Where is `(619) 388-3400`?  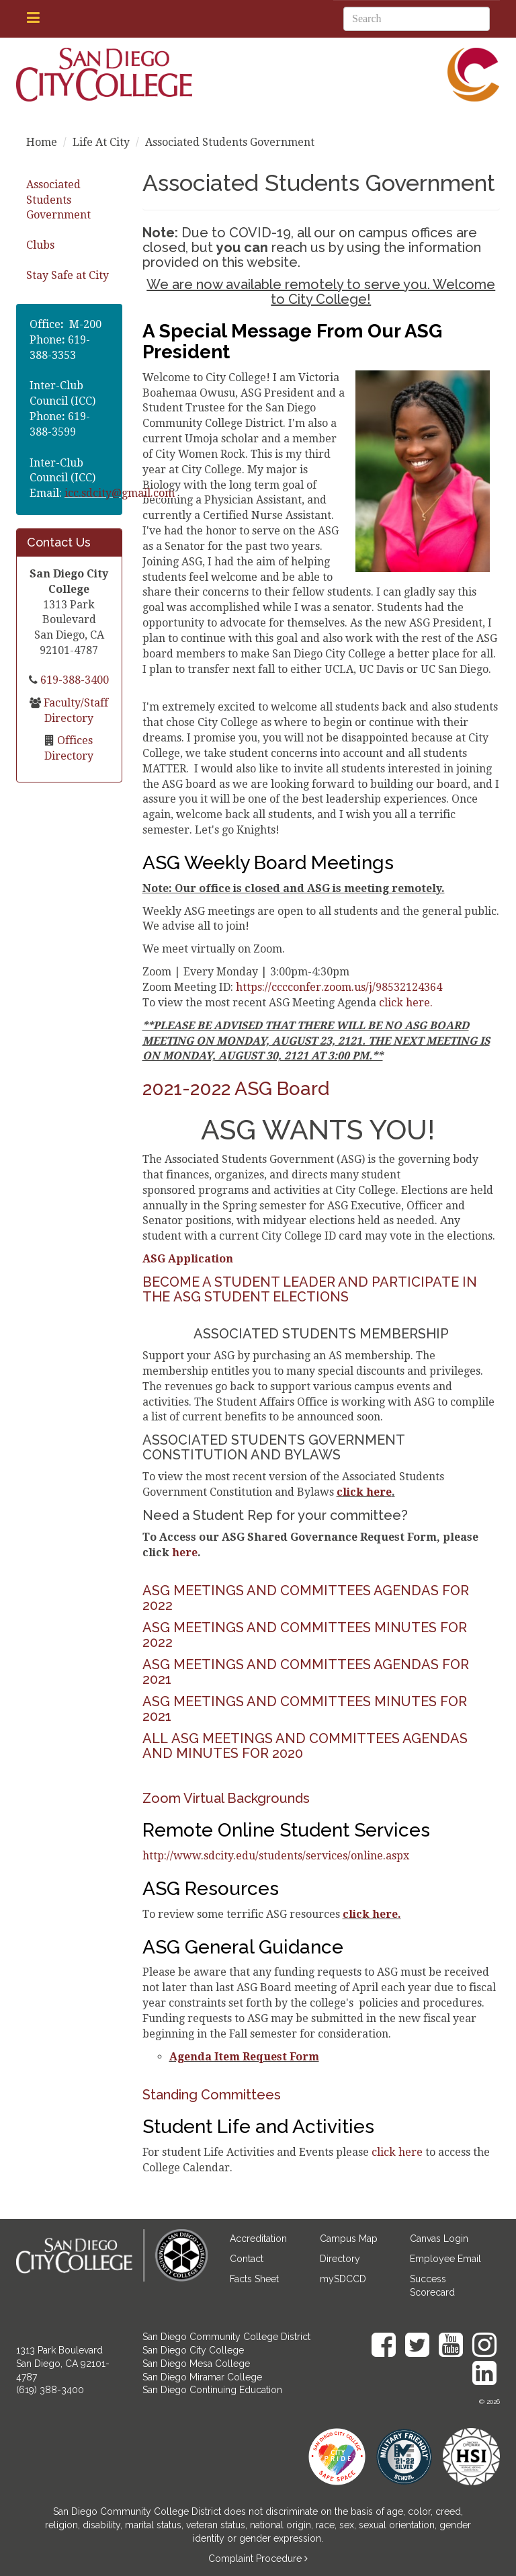 (619) 388-3400 is located at coordinates (50, 2389).